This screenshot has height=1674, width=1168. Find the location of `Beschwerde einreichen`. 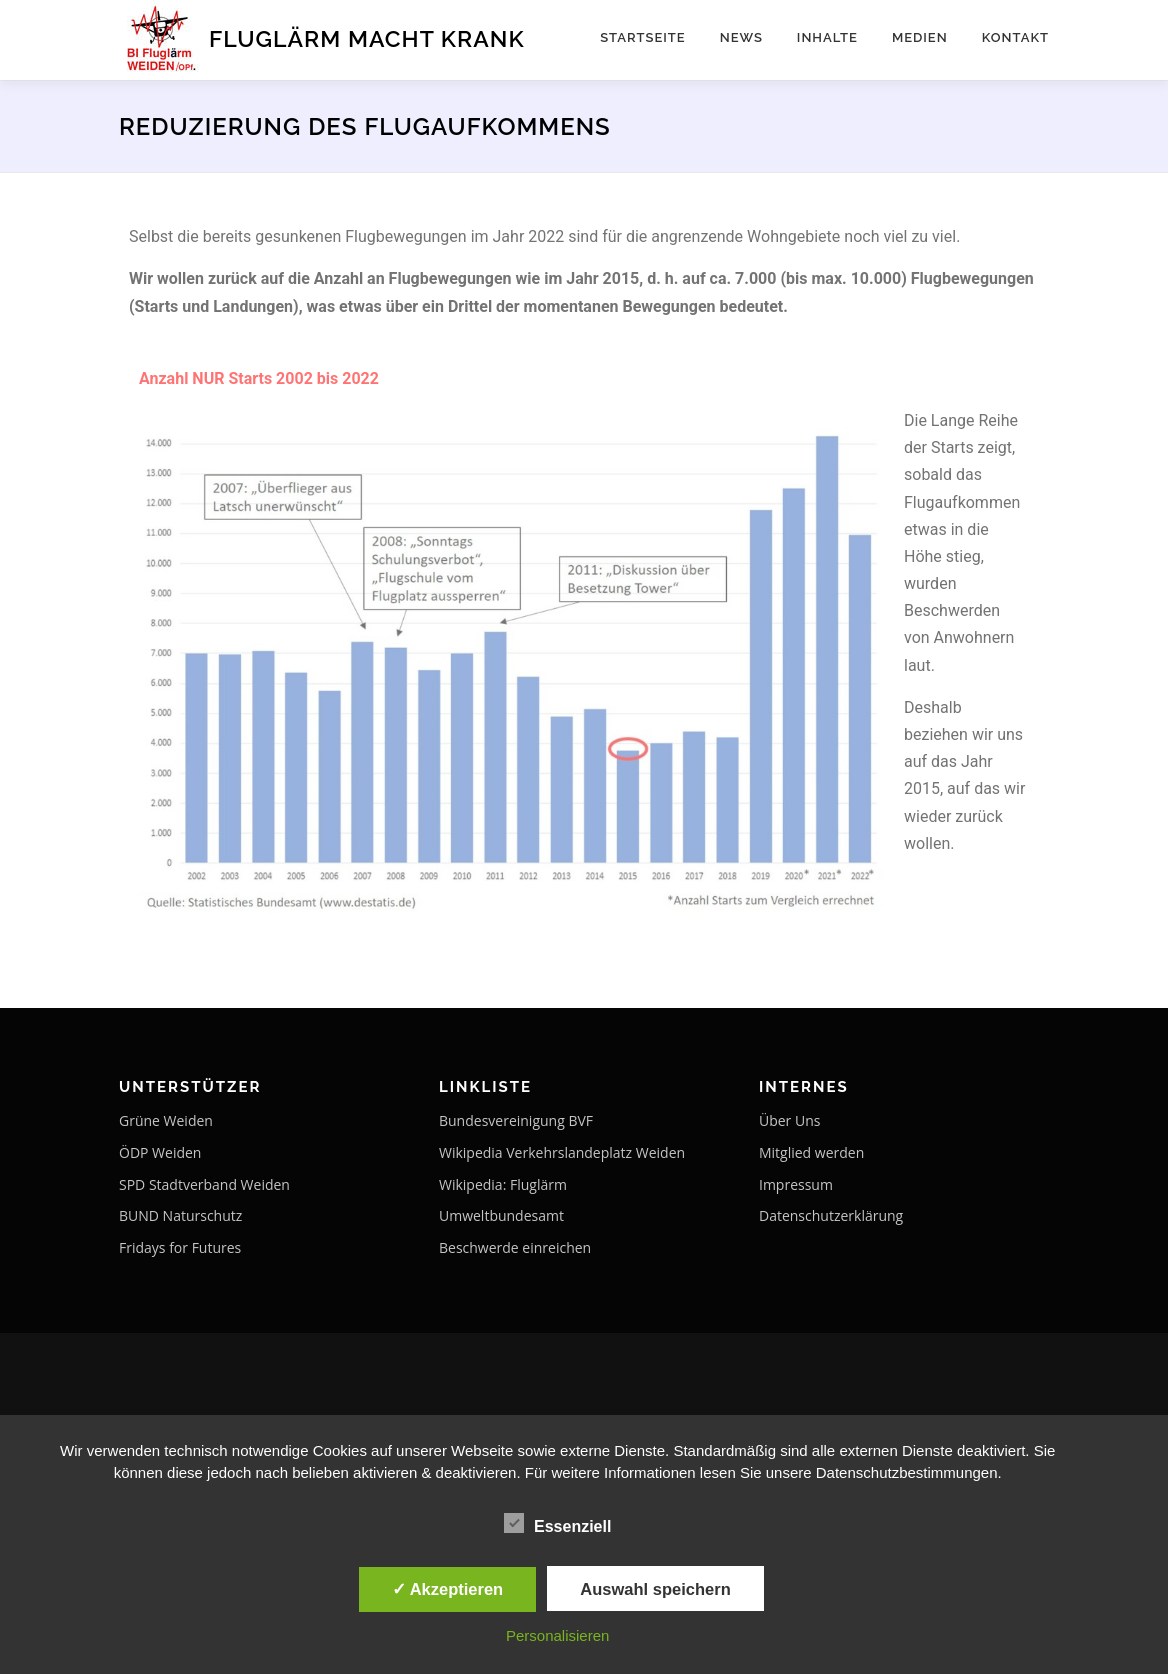

Beschwerde einreichen is located at coordinates (515, 1247).